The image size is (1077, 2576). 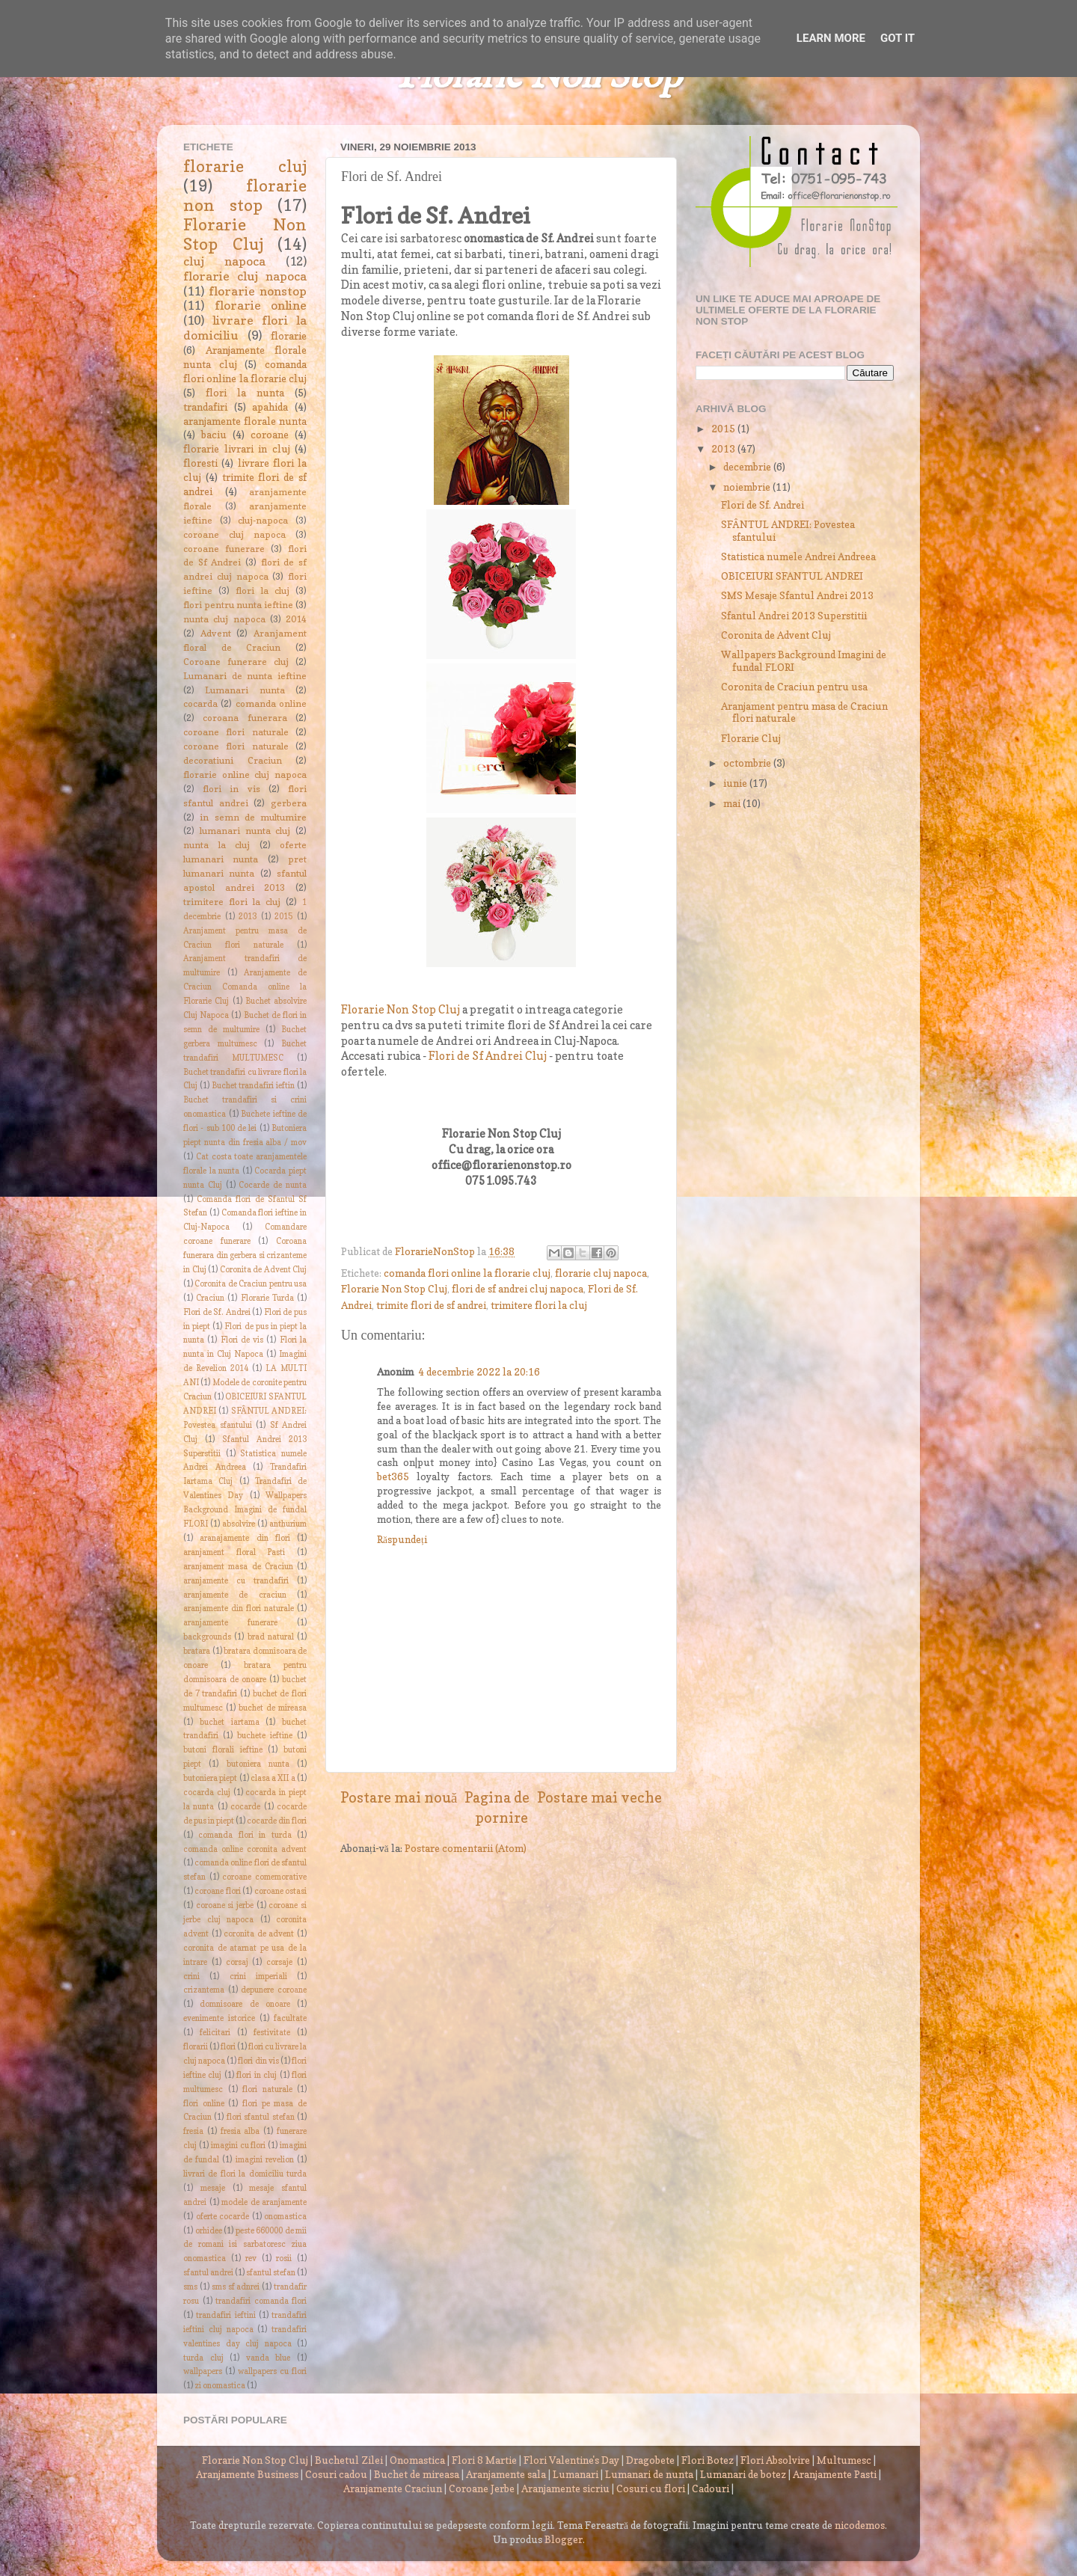 I want to click on Lumanari, so click(x=575, y=2474).